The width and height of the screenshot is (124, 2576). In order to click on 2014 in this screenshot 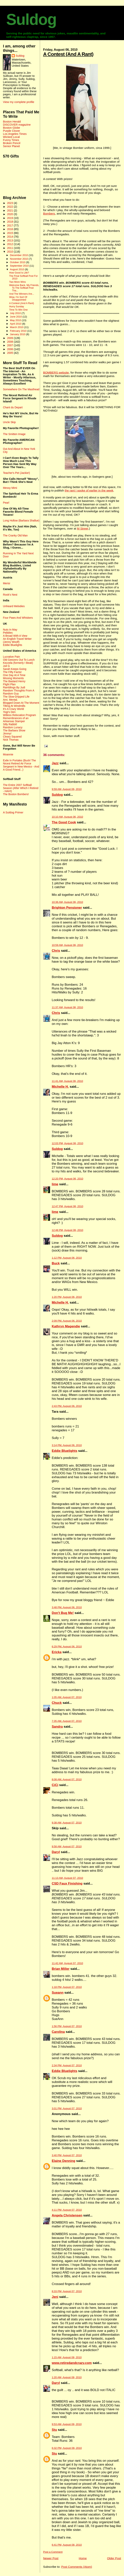, I will do `click(10, 236)`.